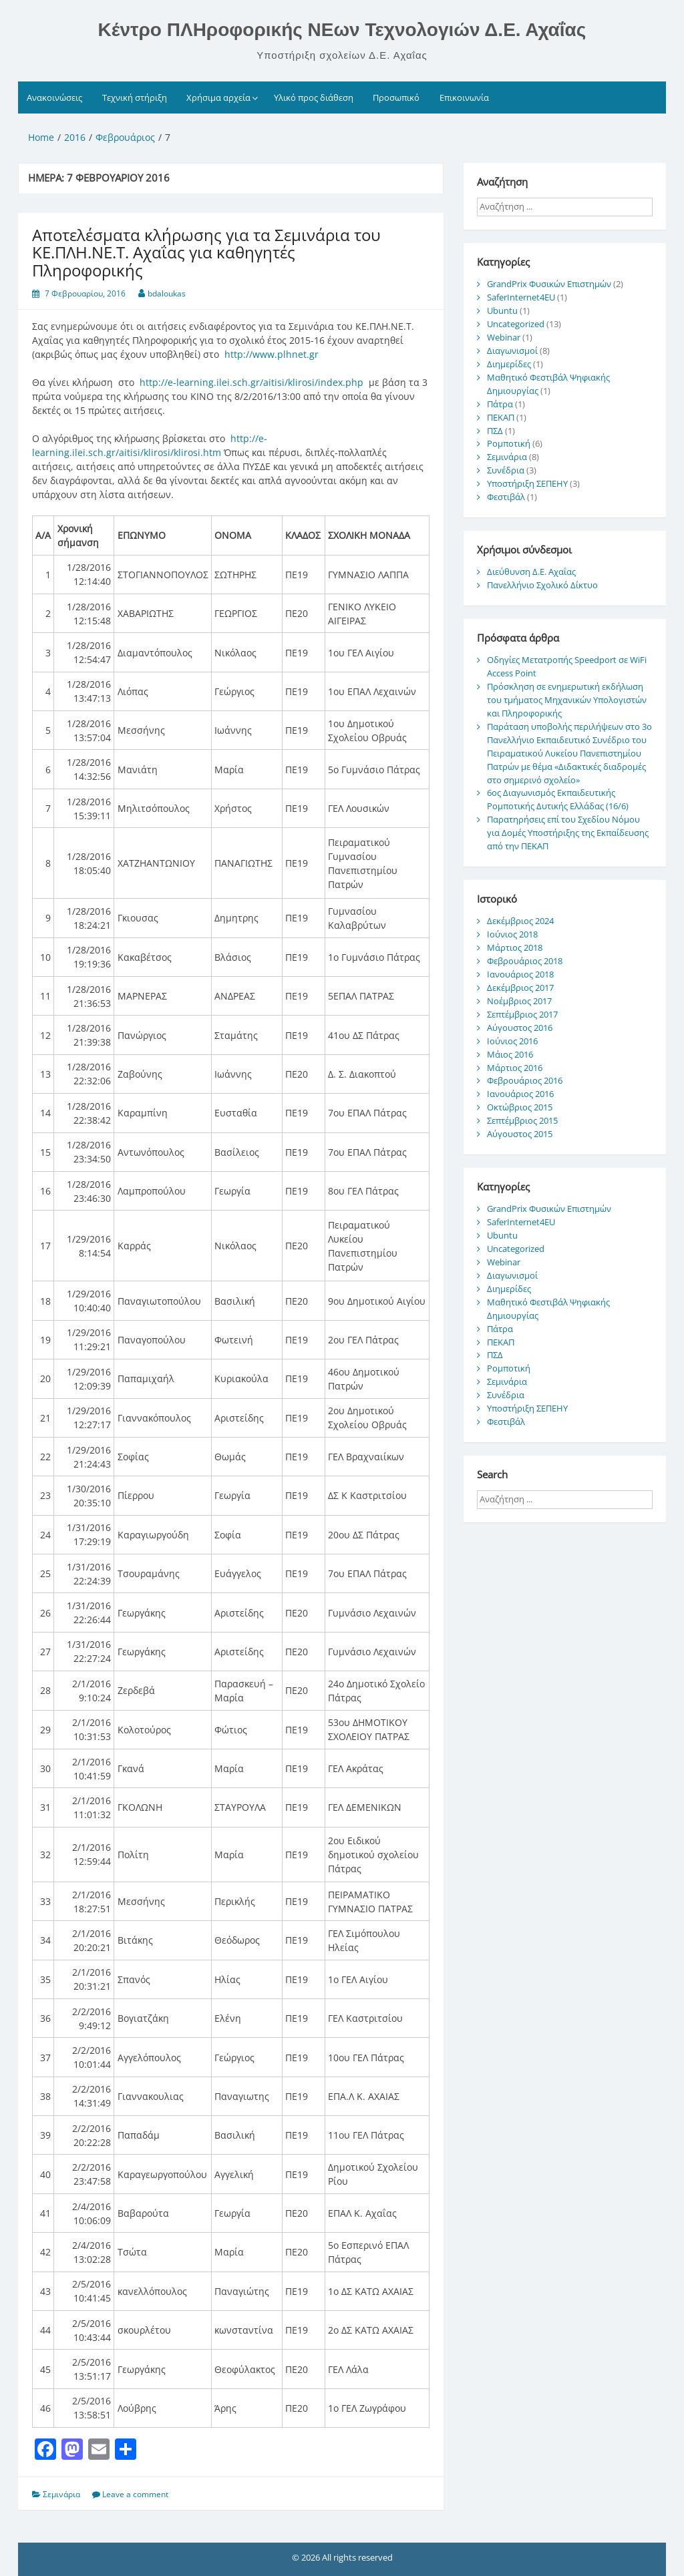 The image size is (684, 2576). I want to click on Διεύθυνση Δ.Ε. Αχαΐας, so click(531, 572).